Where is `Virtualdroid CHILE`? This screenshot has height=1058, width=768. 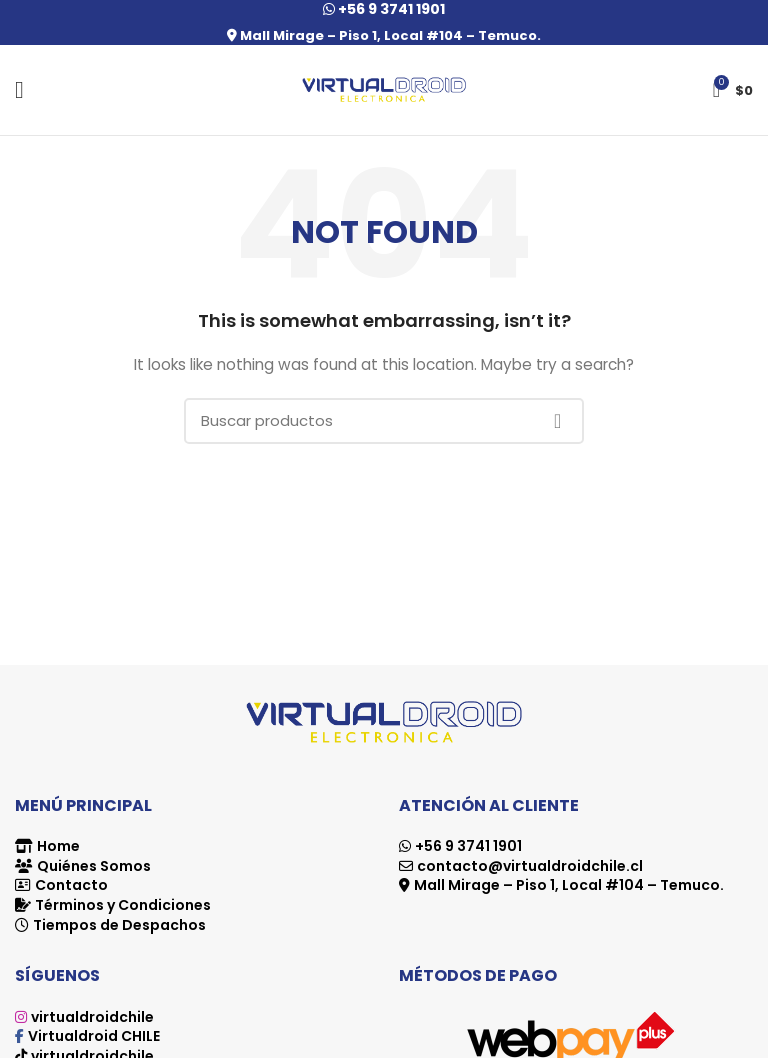
Virtualdroid CHILE is located at coordinates (94, 1036).